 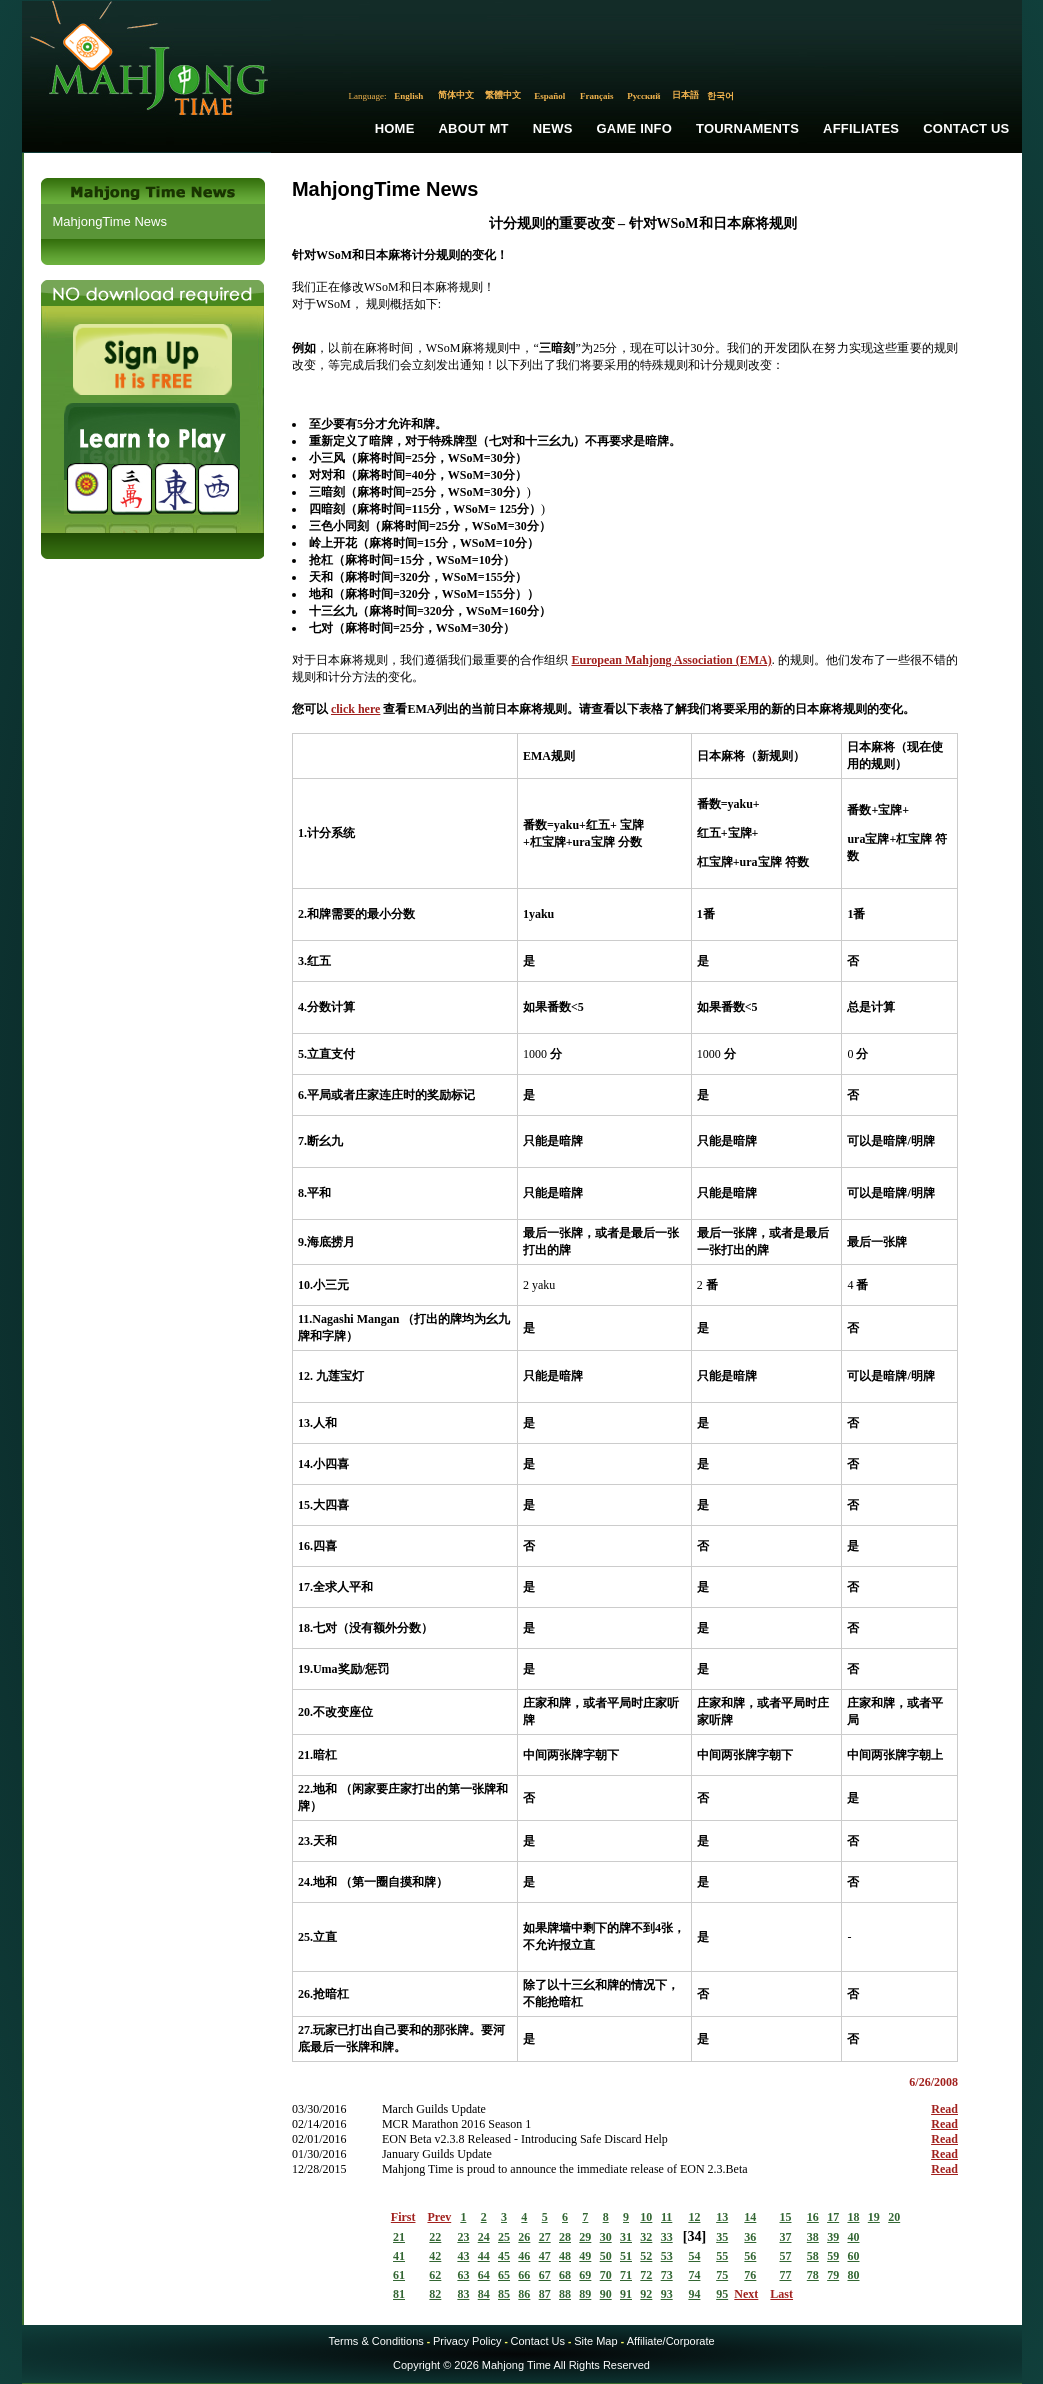 What do you see at coordinates (853, 2217) in the screenshot?
I see `18` at bounding box center [853, 2217].